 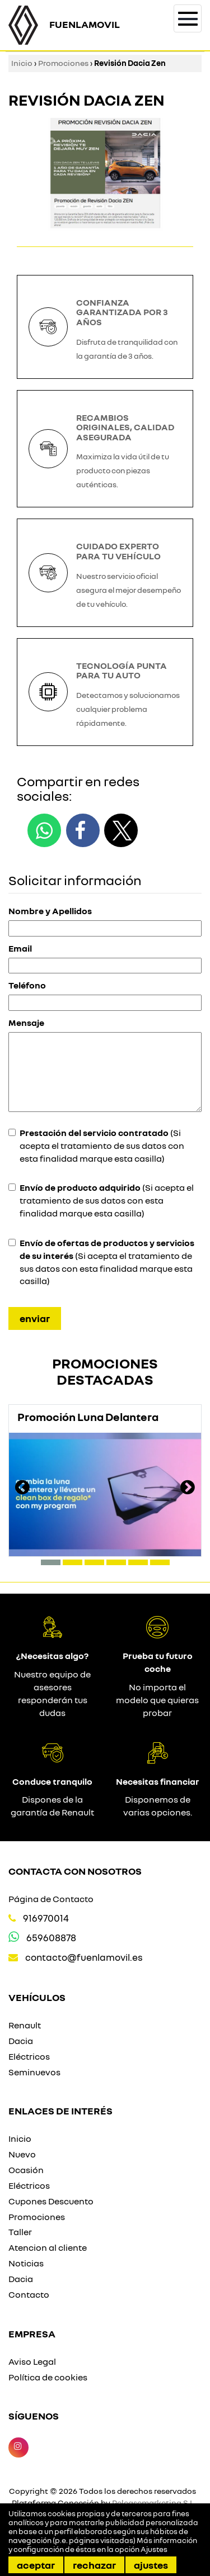 What do you see at coordinates (22, 1489) in the screenshot?
I see `[presentation]` at bounding box center [22, 1489].